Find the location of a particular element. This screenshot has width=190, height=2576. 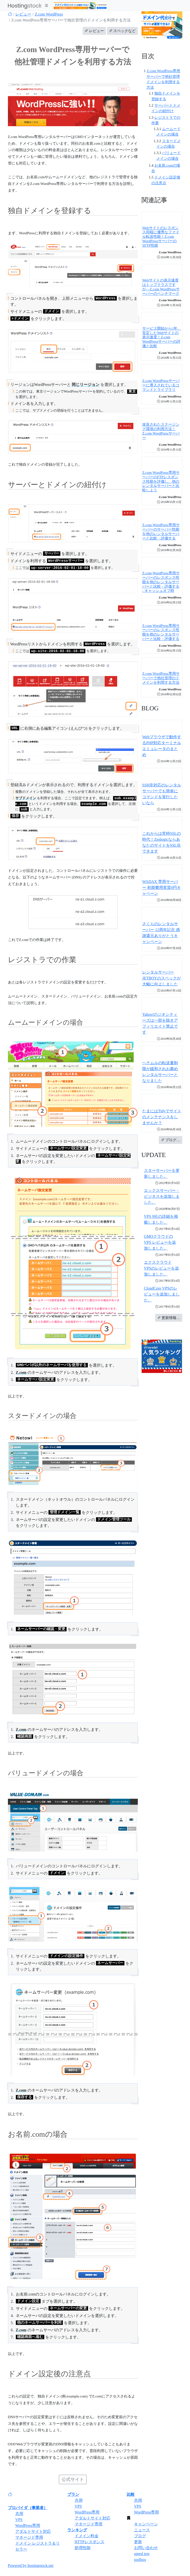

ブログ is located at coordinates (140, 2536).